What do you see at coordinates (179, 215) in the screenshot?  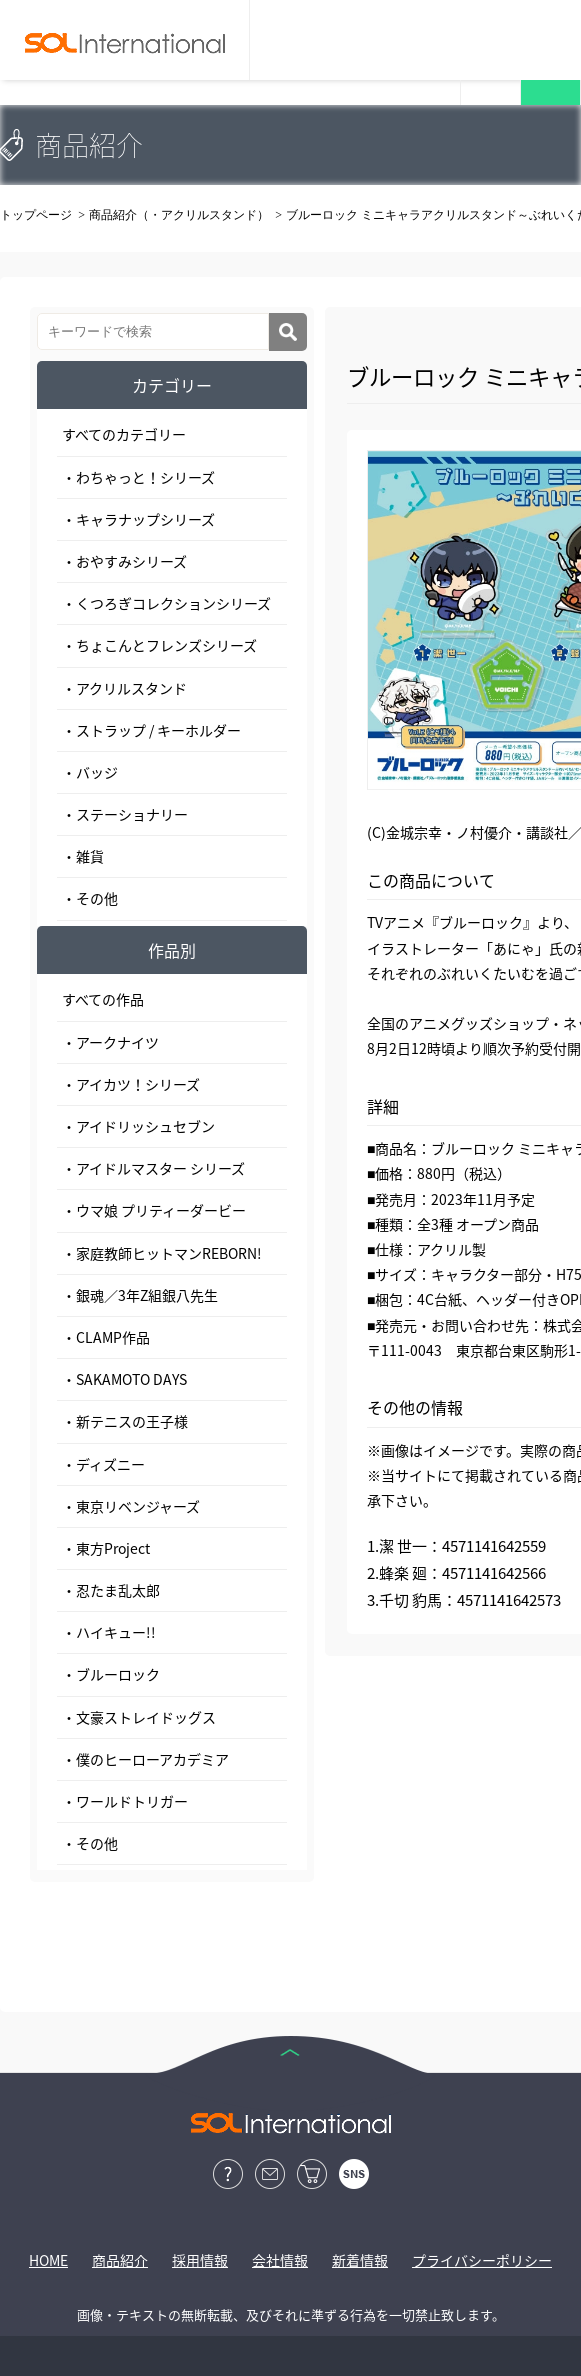 I see `商品紹介（・アクリルスタンド）` at bounding box center [179, 215].